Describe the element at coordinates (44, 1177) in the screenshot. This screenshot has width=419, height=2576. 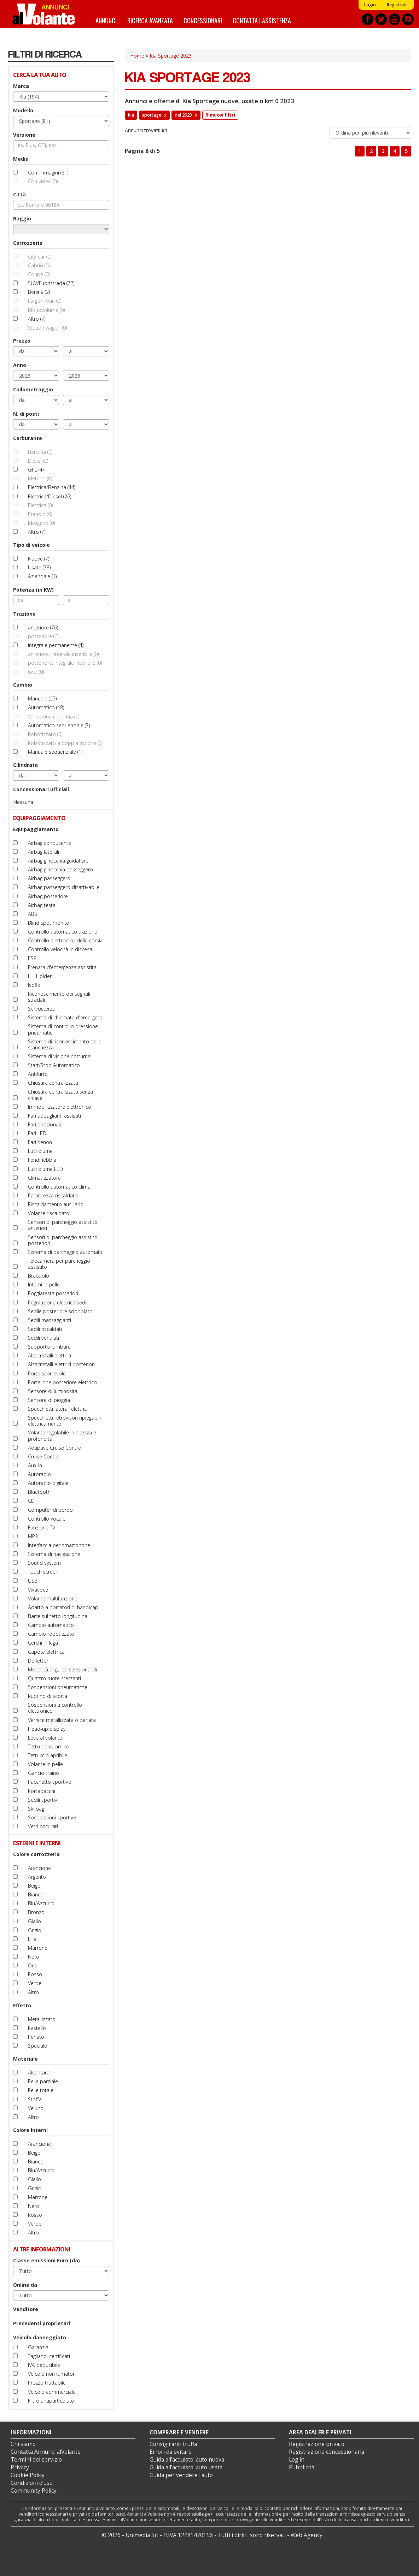
I see `Climatizzatore` at that location.